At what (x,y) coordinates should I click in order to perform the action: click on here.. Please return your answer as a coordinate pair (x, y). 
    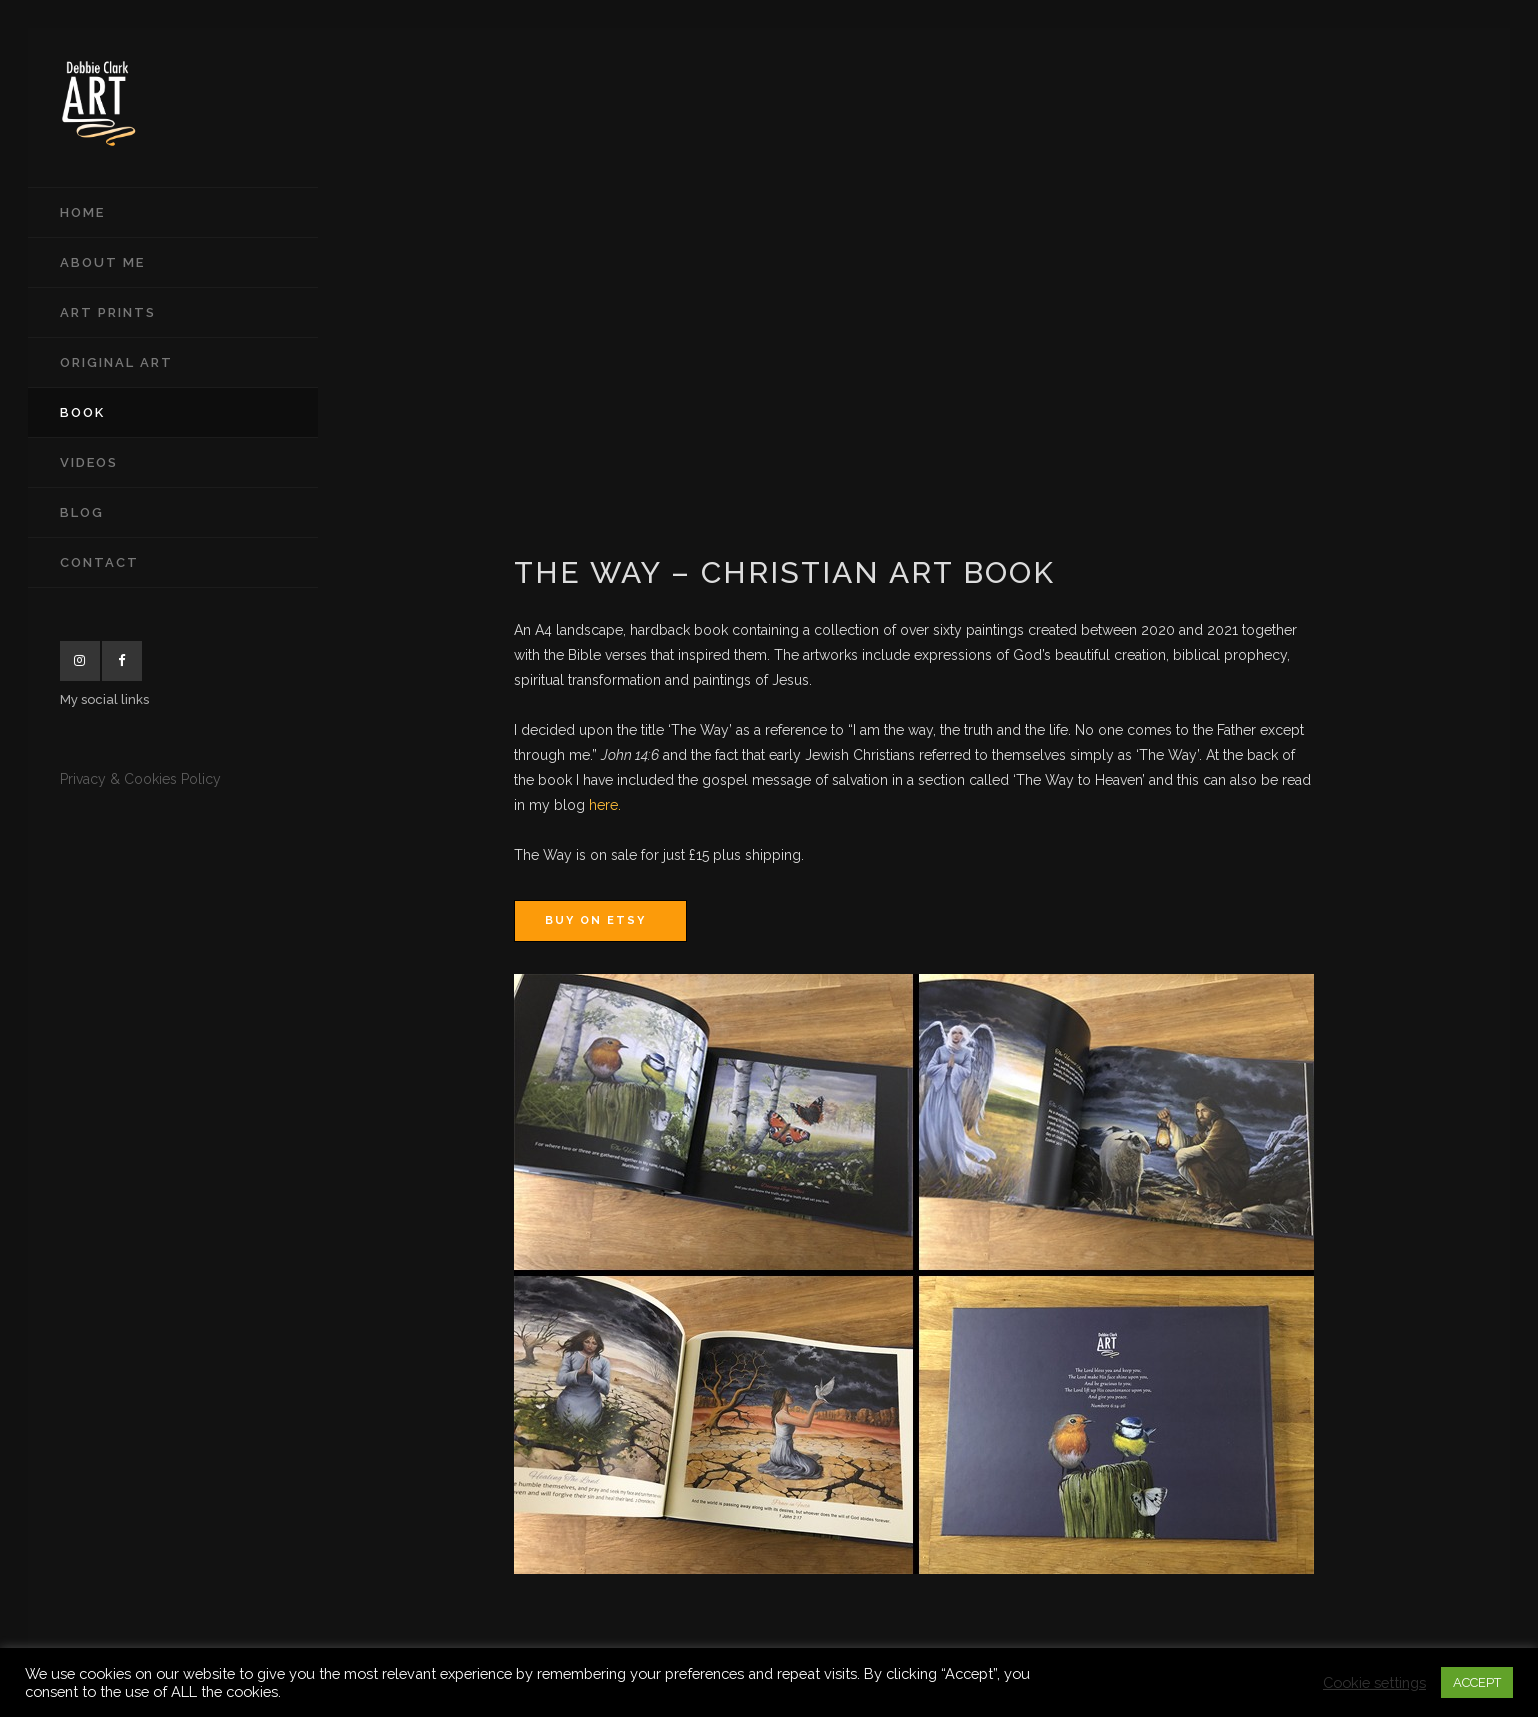
    Looking at the image, I should click on (605, 805).